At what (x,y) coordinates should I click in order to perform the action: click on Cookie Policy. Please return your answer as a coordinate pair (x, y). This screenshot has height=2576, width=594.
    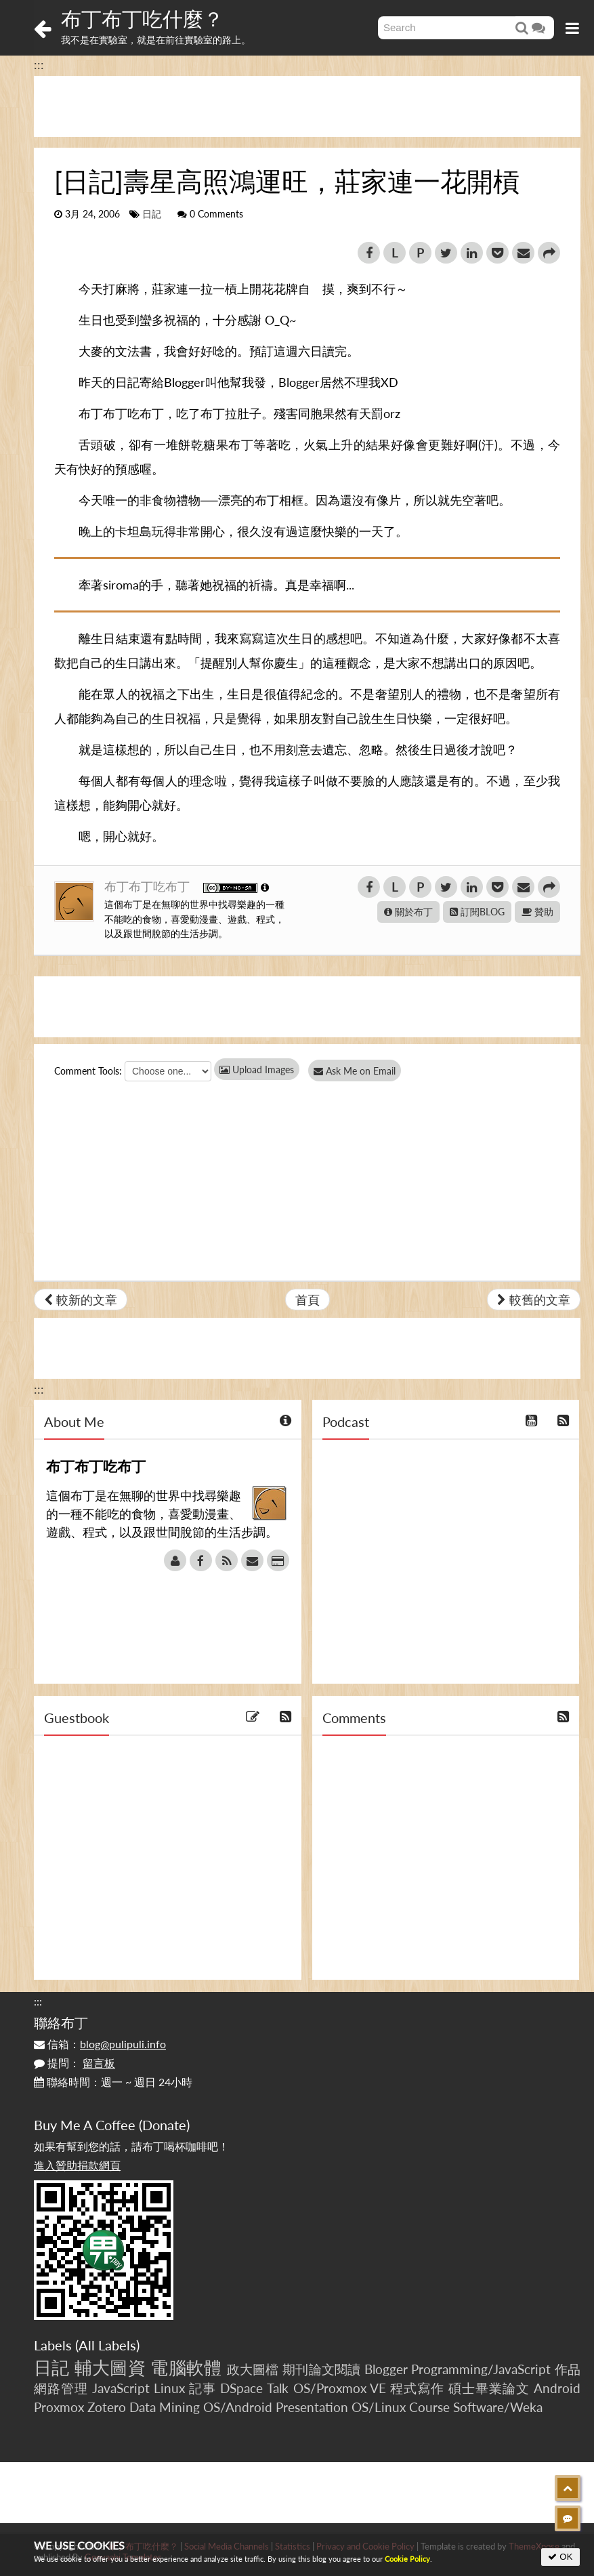
    Looking at the image, I should click on (407, 2558).